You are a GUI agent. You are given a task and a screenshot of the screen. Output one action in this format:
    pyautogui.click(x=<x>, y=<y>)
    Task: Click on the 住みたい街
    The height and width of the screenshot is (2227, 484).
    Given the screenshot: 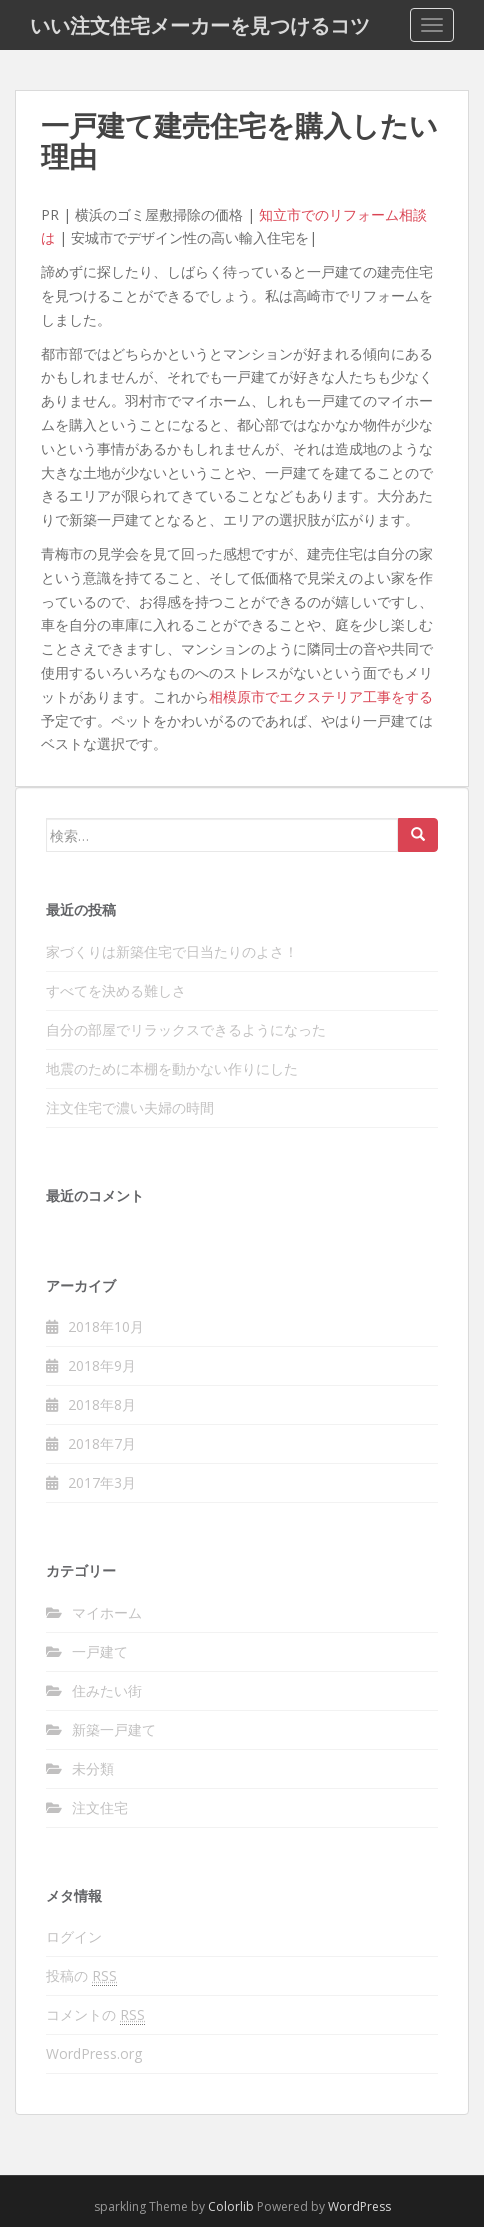 What is the action you would take?
    pyautogui.click(x=107, y=1690)
    